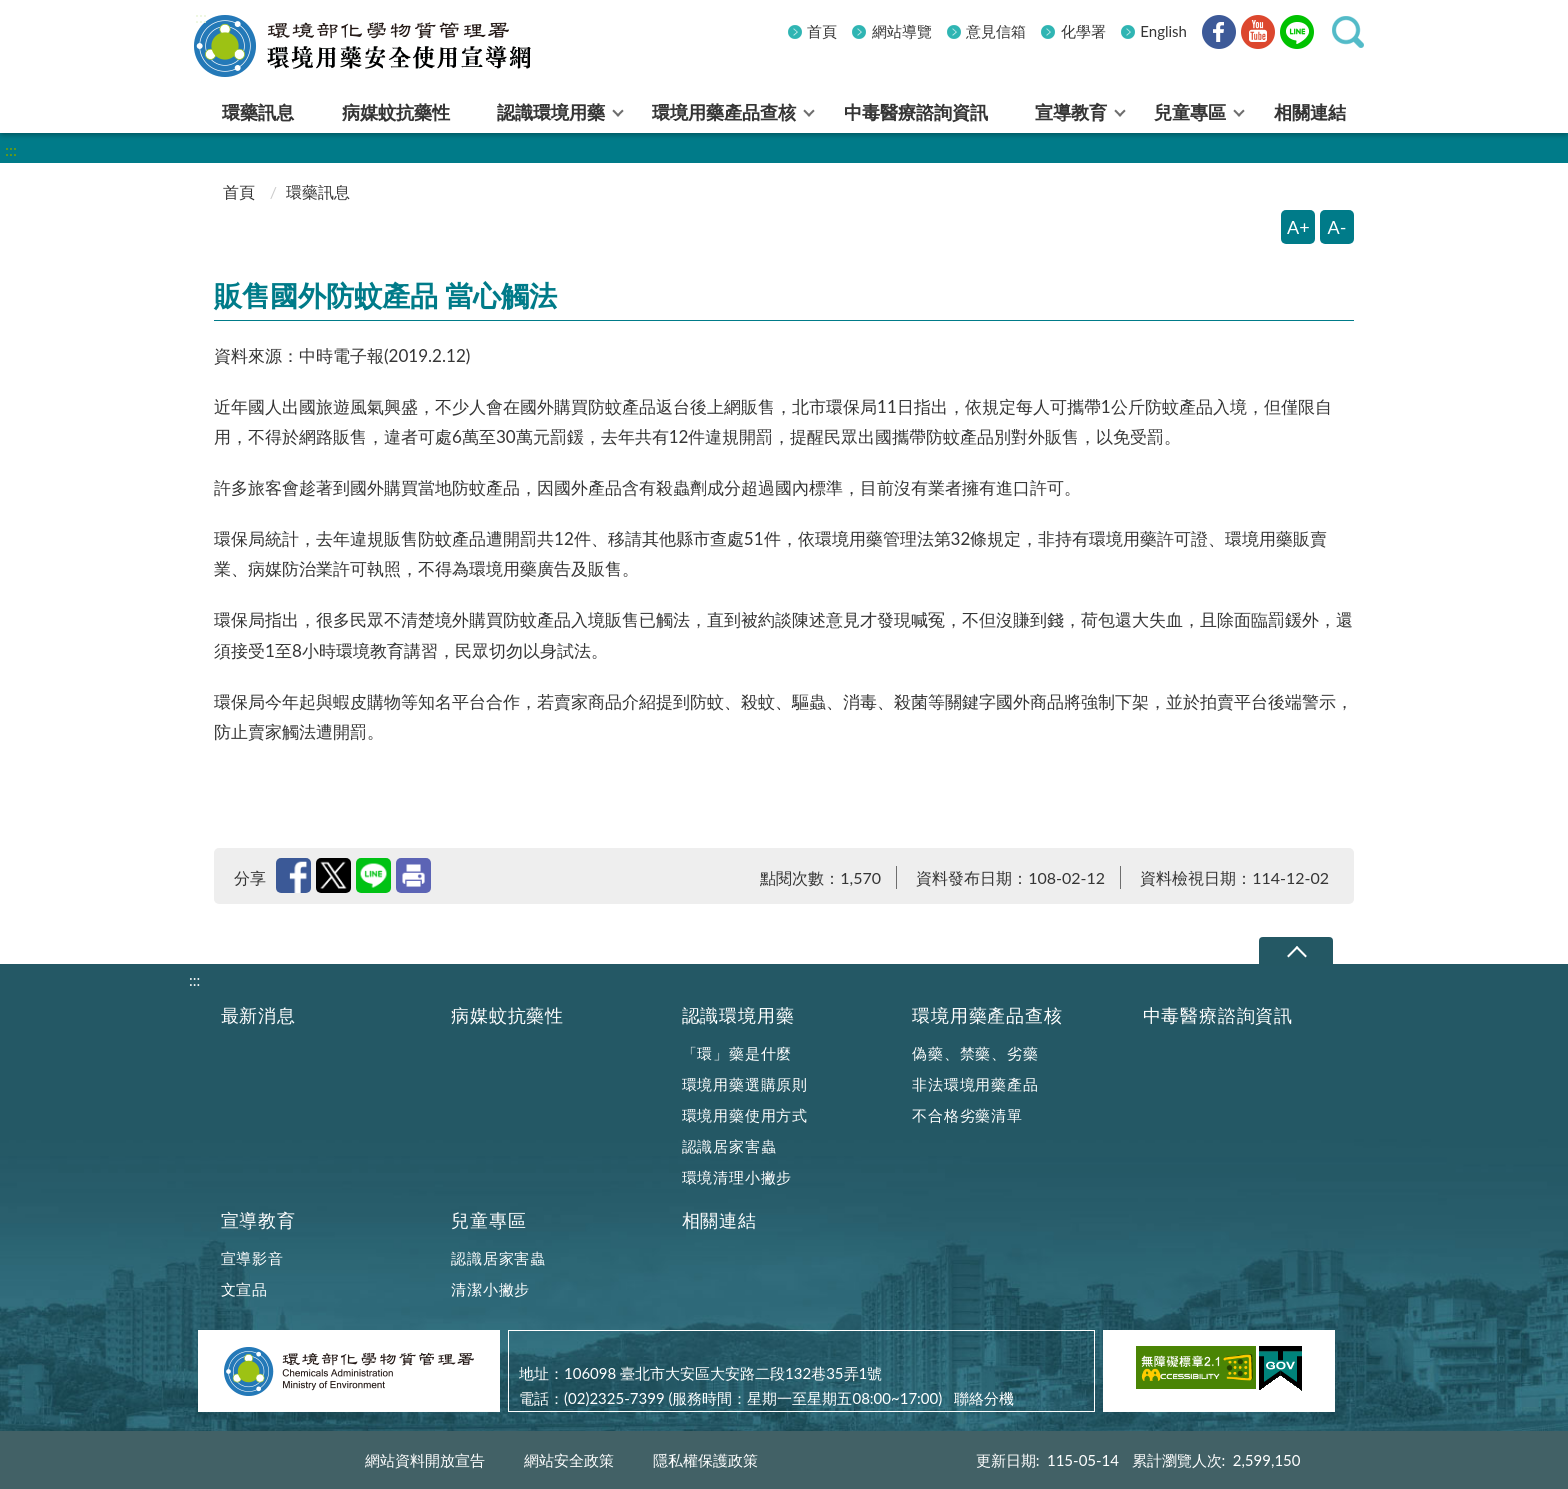 Image resolution: width=1568 pixels, height=1489 pixels. What do you see at coordinates (996, 31) in the screenshot?
I see `意見信箱` at bounding box center [996, 31].